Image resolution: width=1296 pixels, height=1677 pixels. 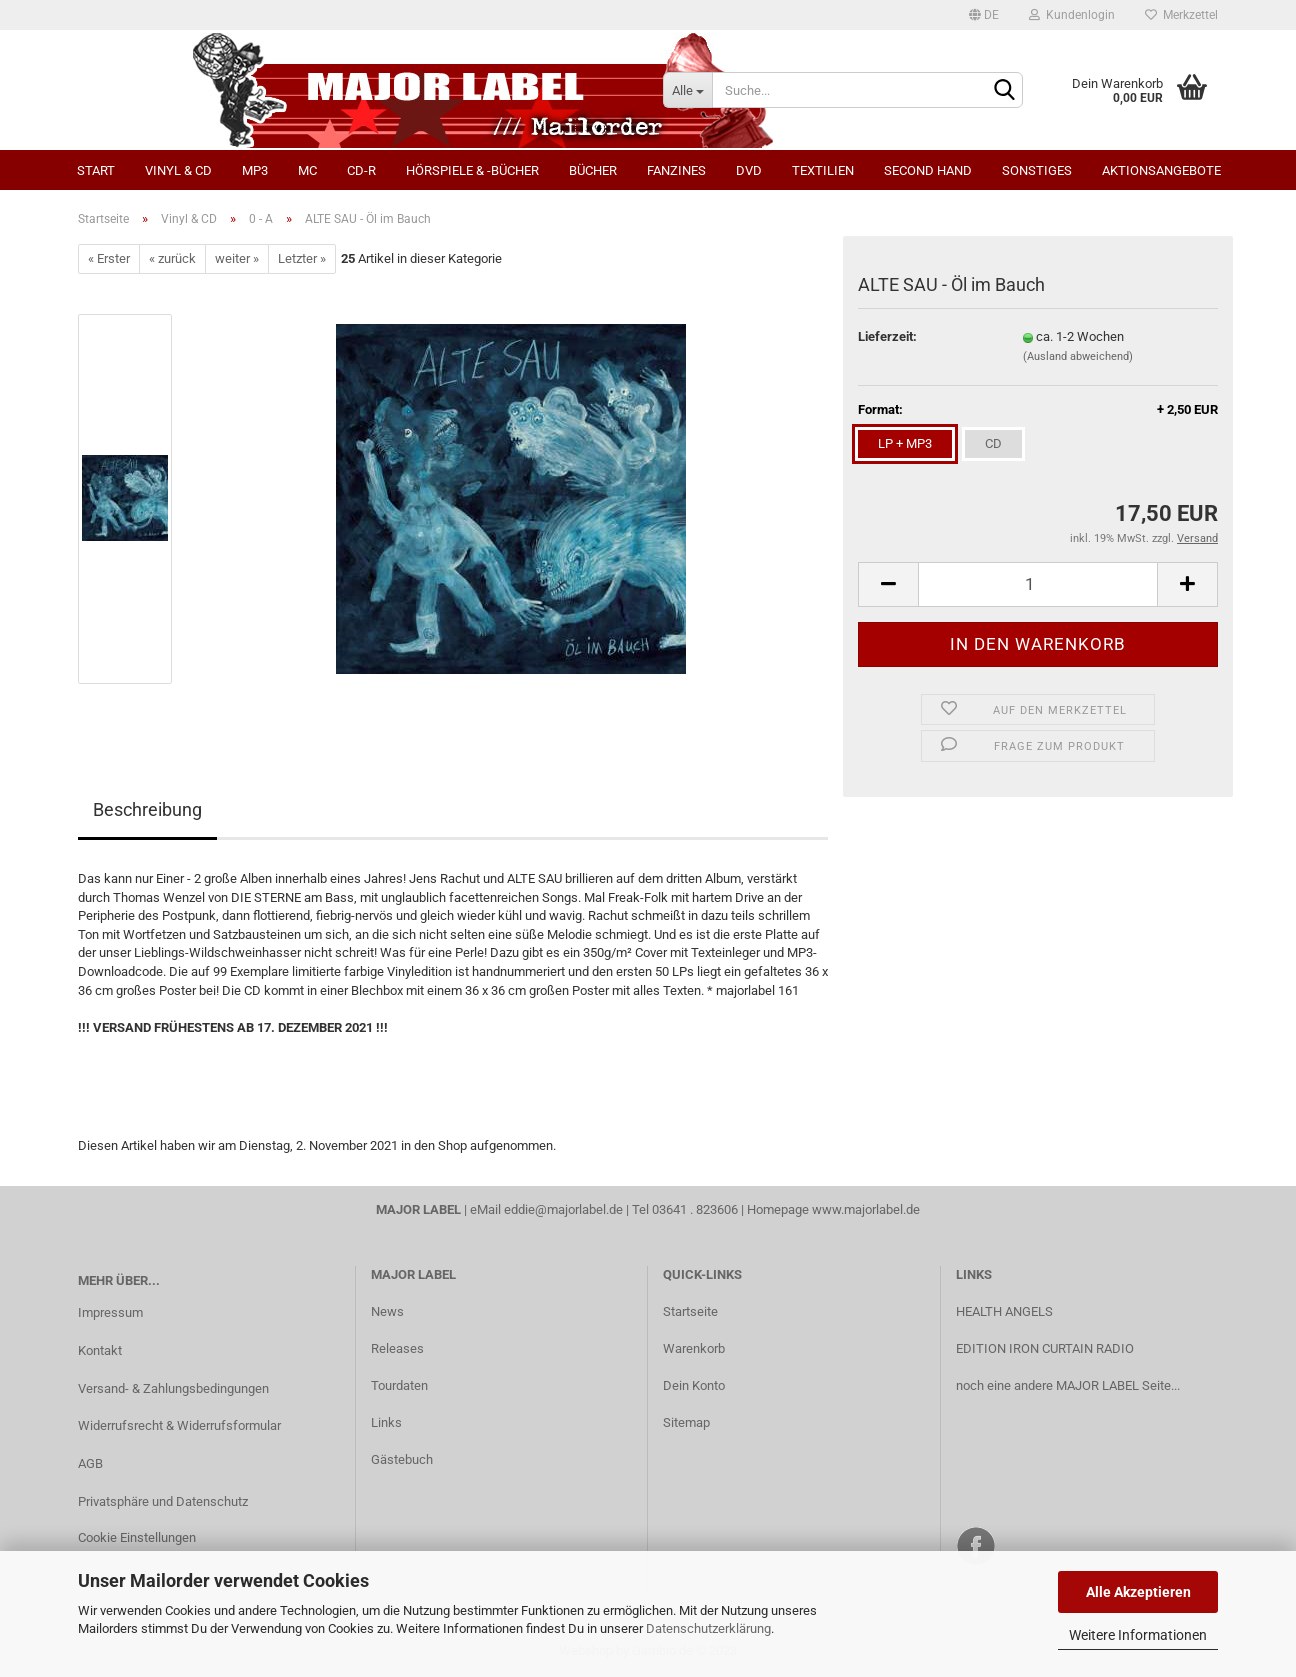 I want to click on Bücher, so click(x=593, y=170).